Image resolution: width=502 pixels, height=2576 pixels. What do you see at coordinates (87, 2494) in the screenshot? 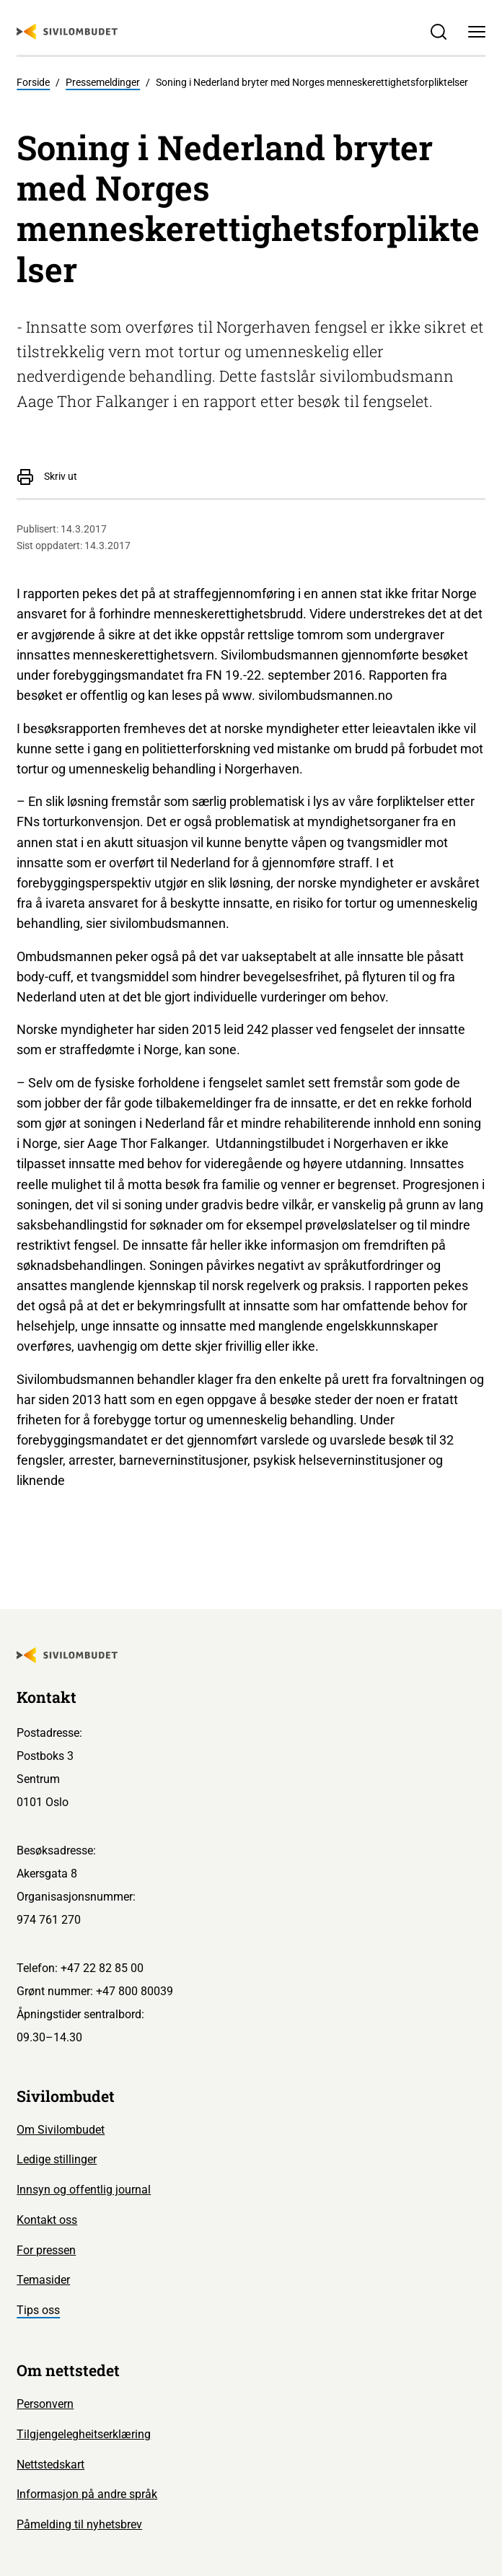
I see `Informasjon på andre språk` at bounding box center [87, 2494].